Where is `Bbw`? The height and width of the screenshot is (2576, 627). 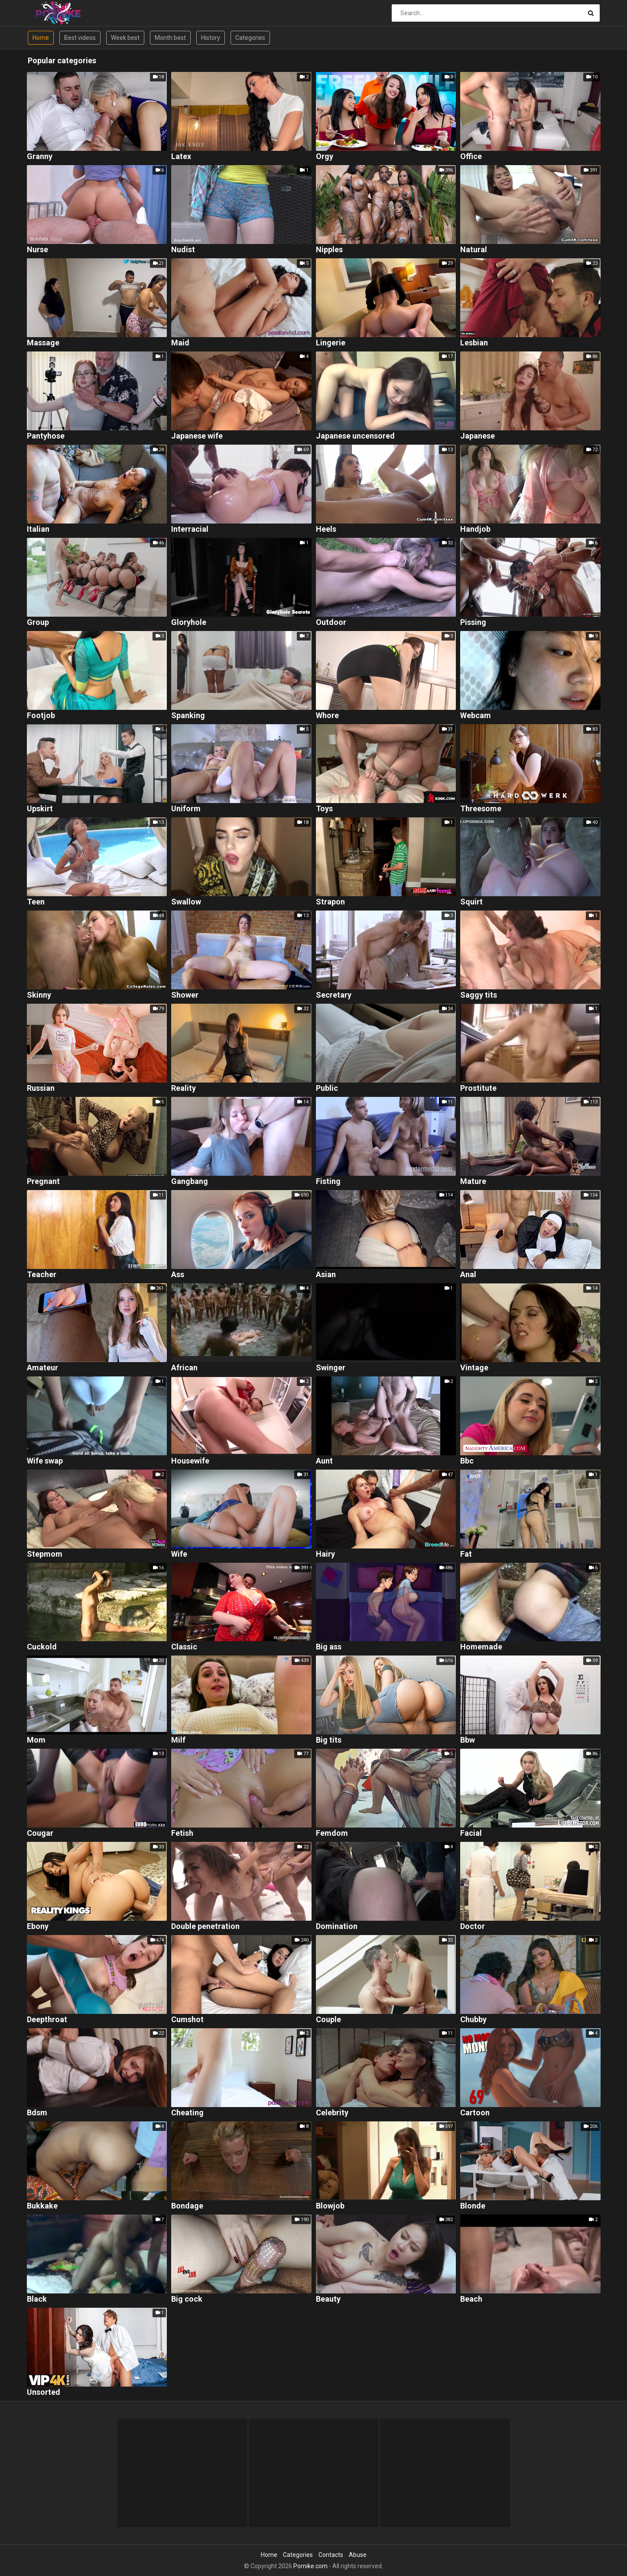 Bbw is located at coordinates (467, 1740).